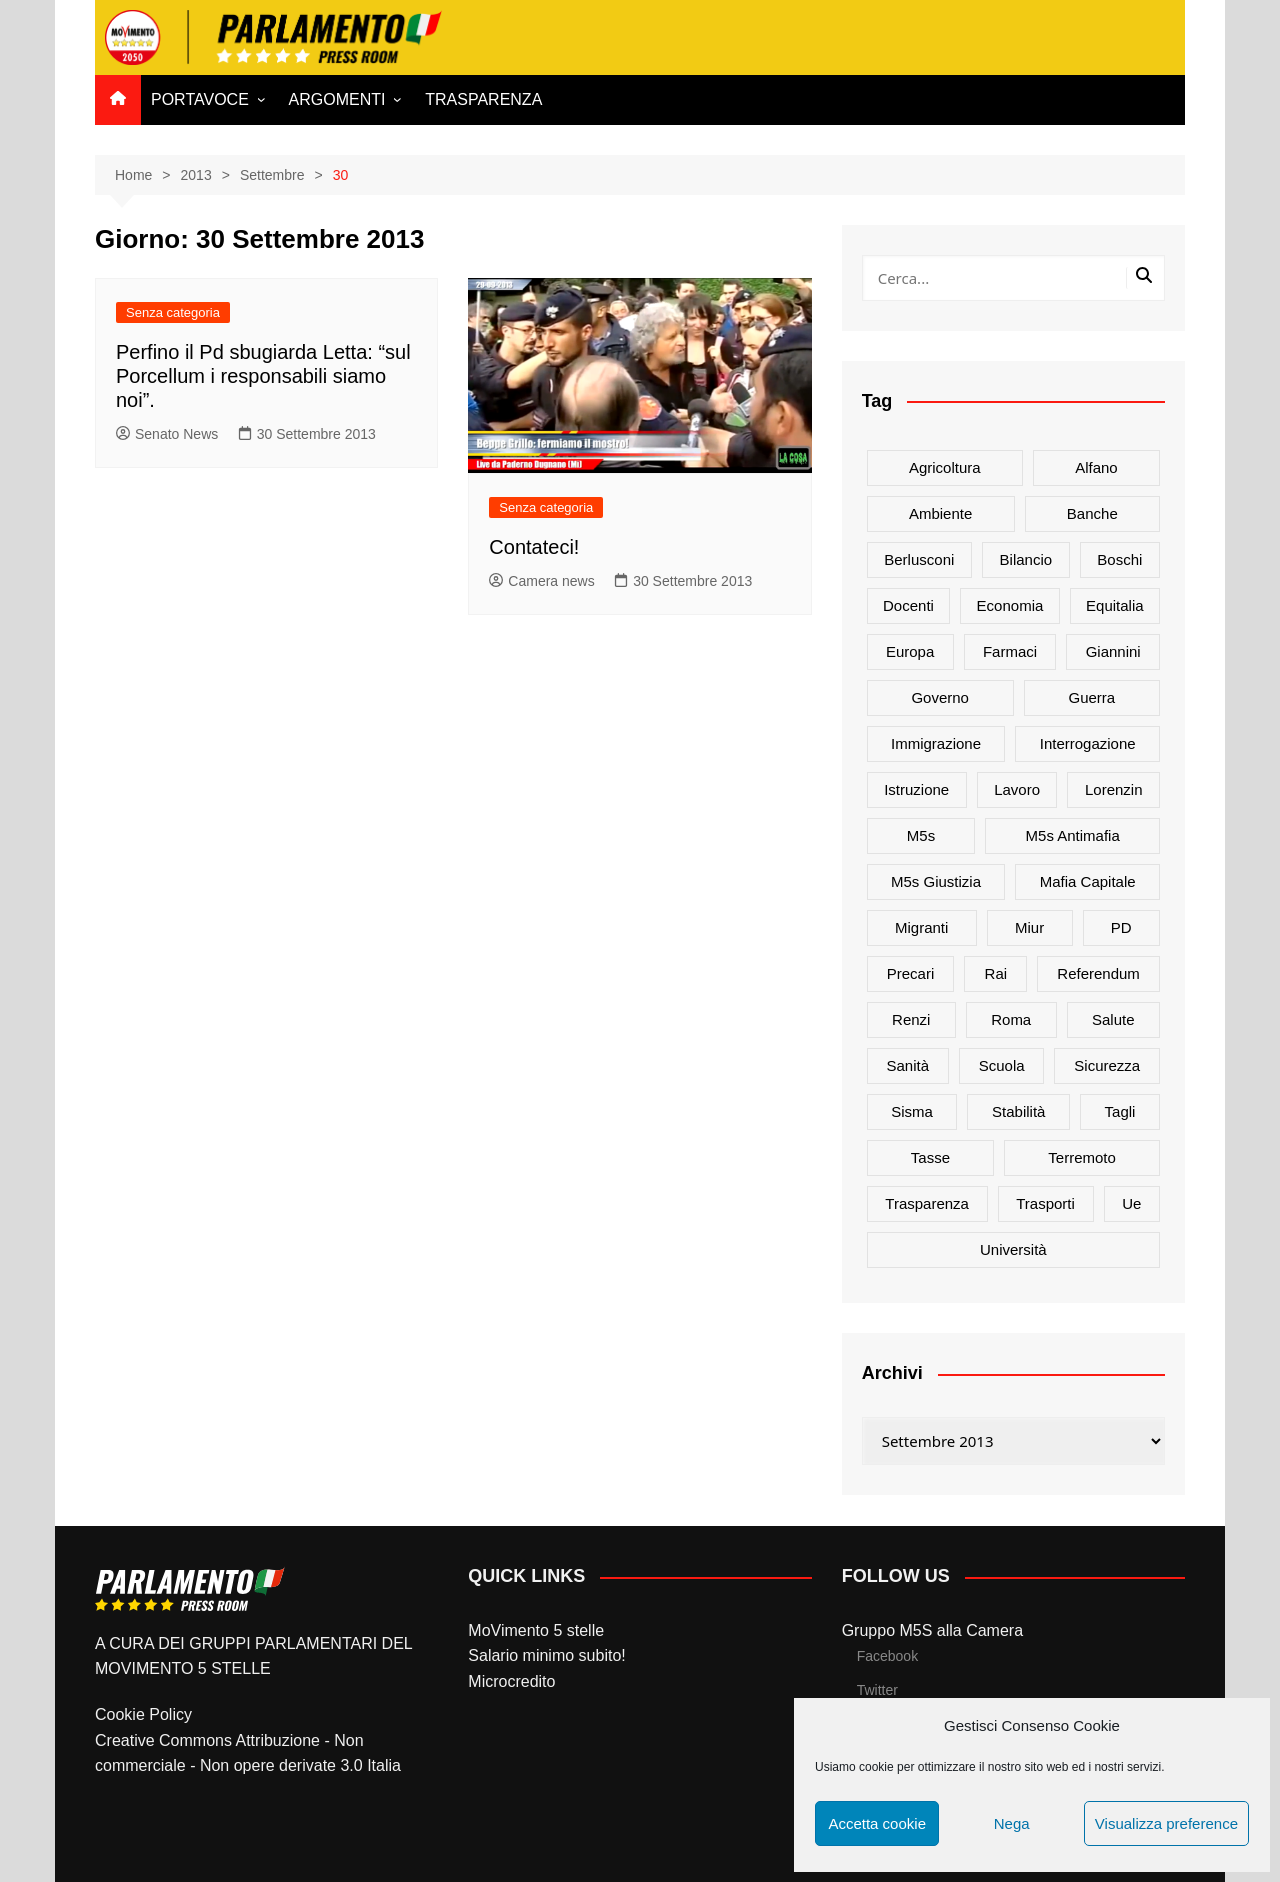 This screenshot has width=1280, height=1882. Describe the element at coordinates (1088, 881) in the screenshot. I see `mafia capitale [mafia capitale (21 elementi)]` at that location.